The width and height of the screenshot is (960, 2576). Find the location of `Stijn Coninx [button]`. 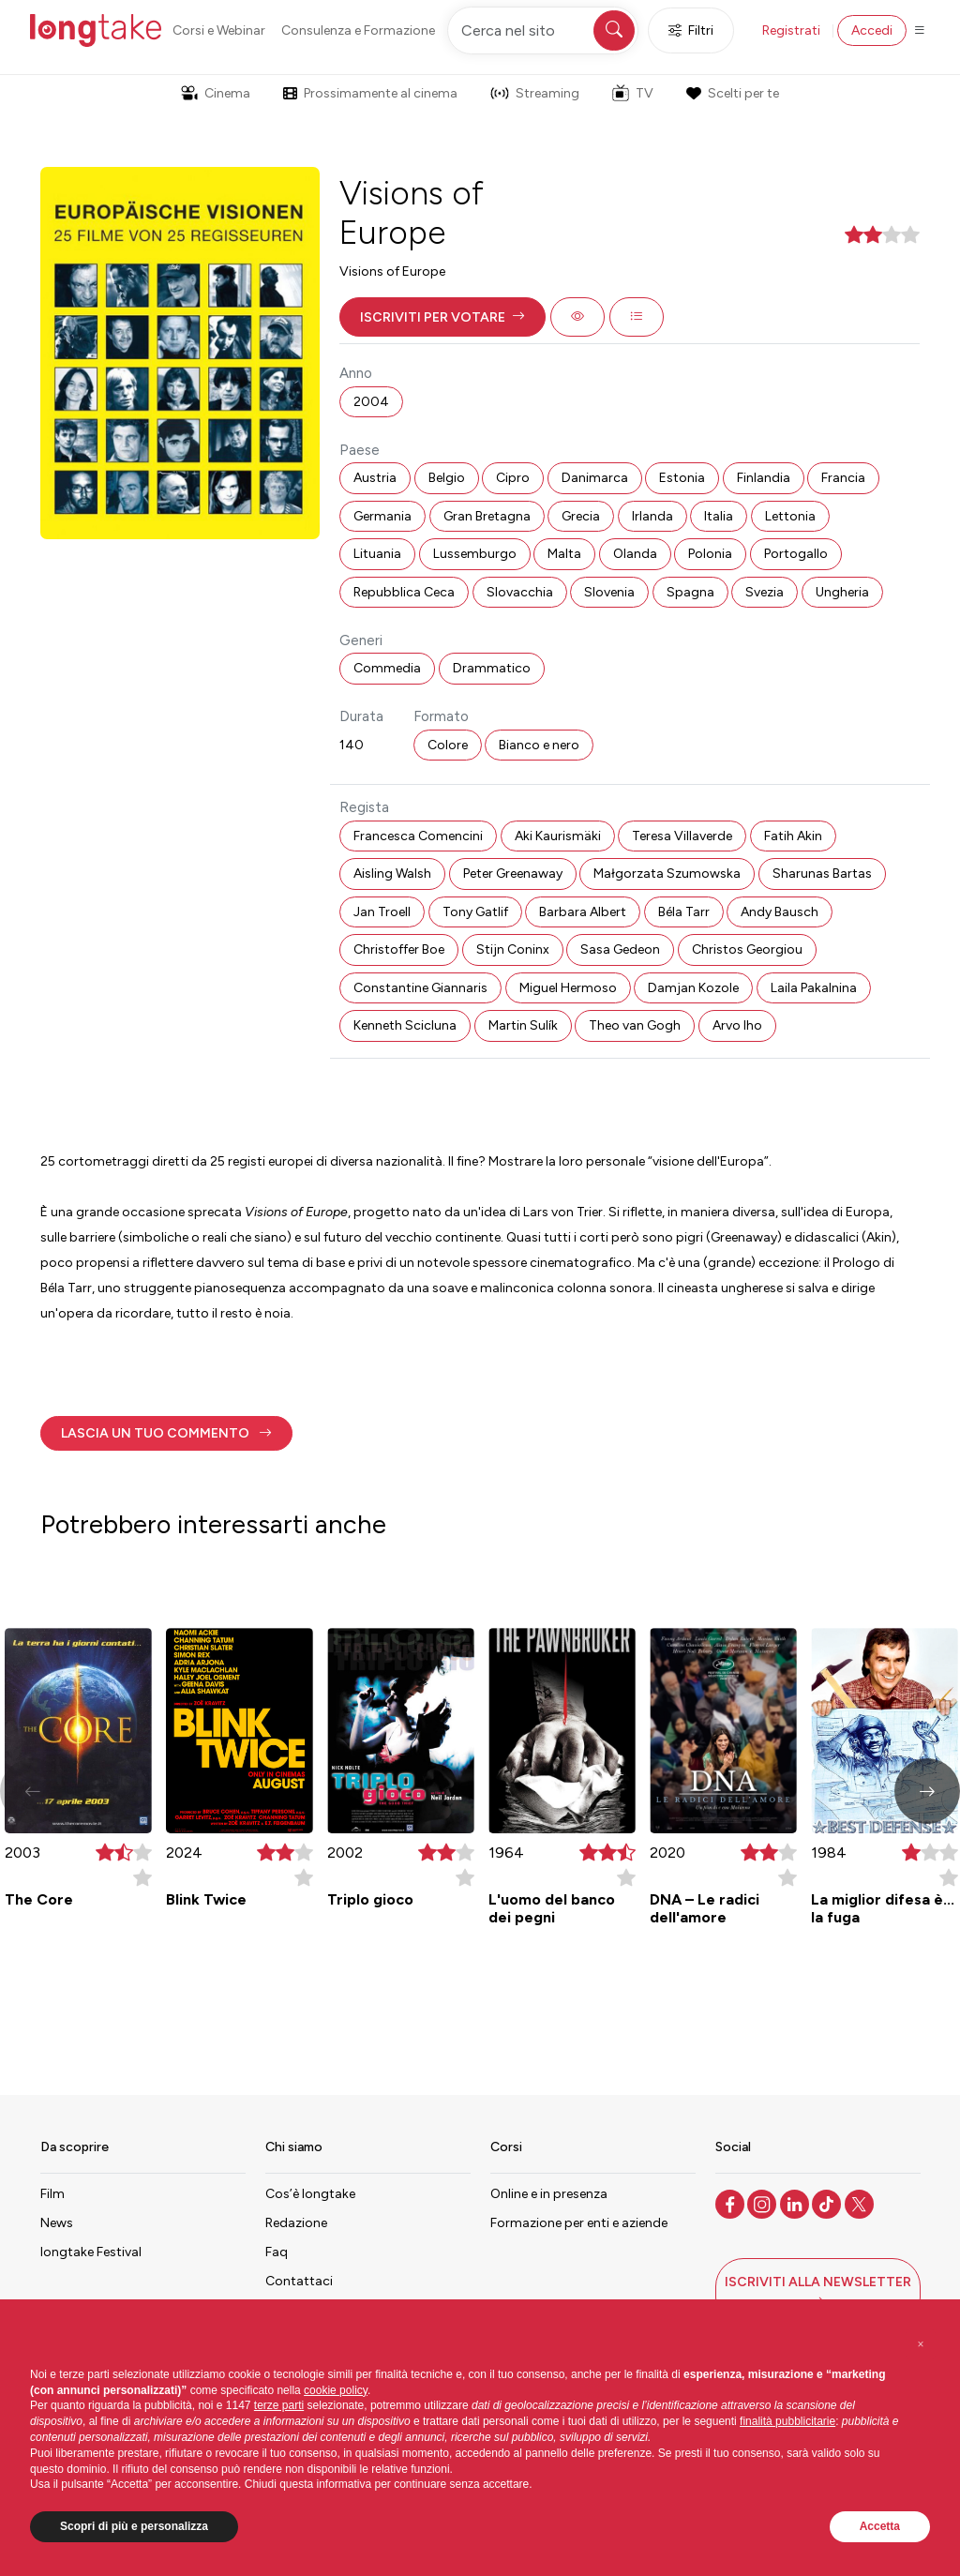

Stijn Coninx [button] is located at coordinates (512, 949).